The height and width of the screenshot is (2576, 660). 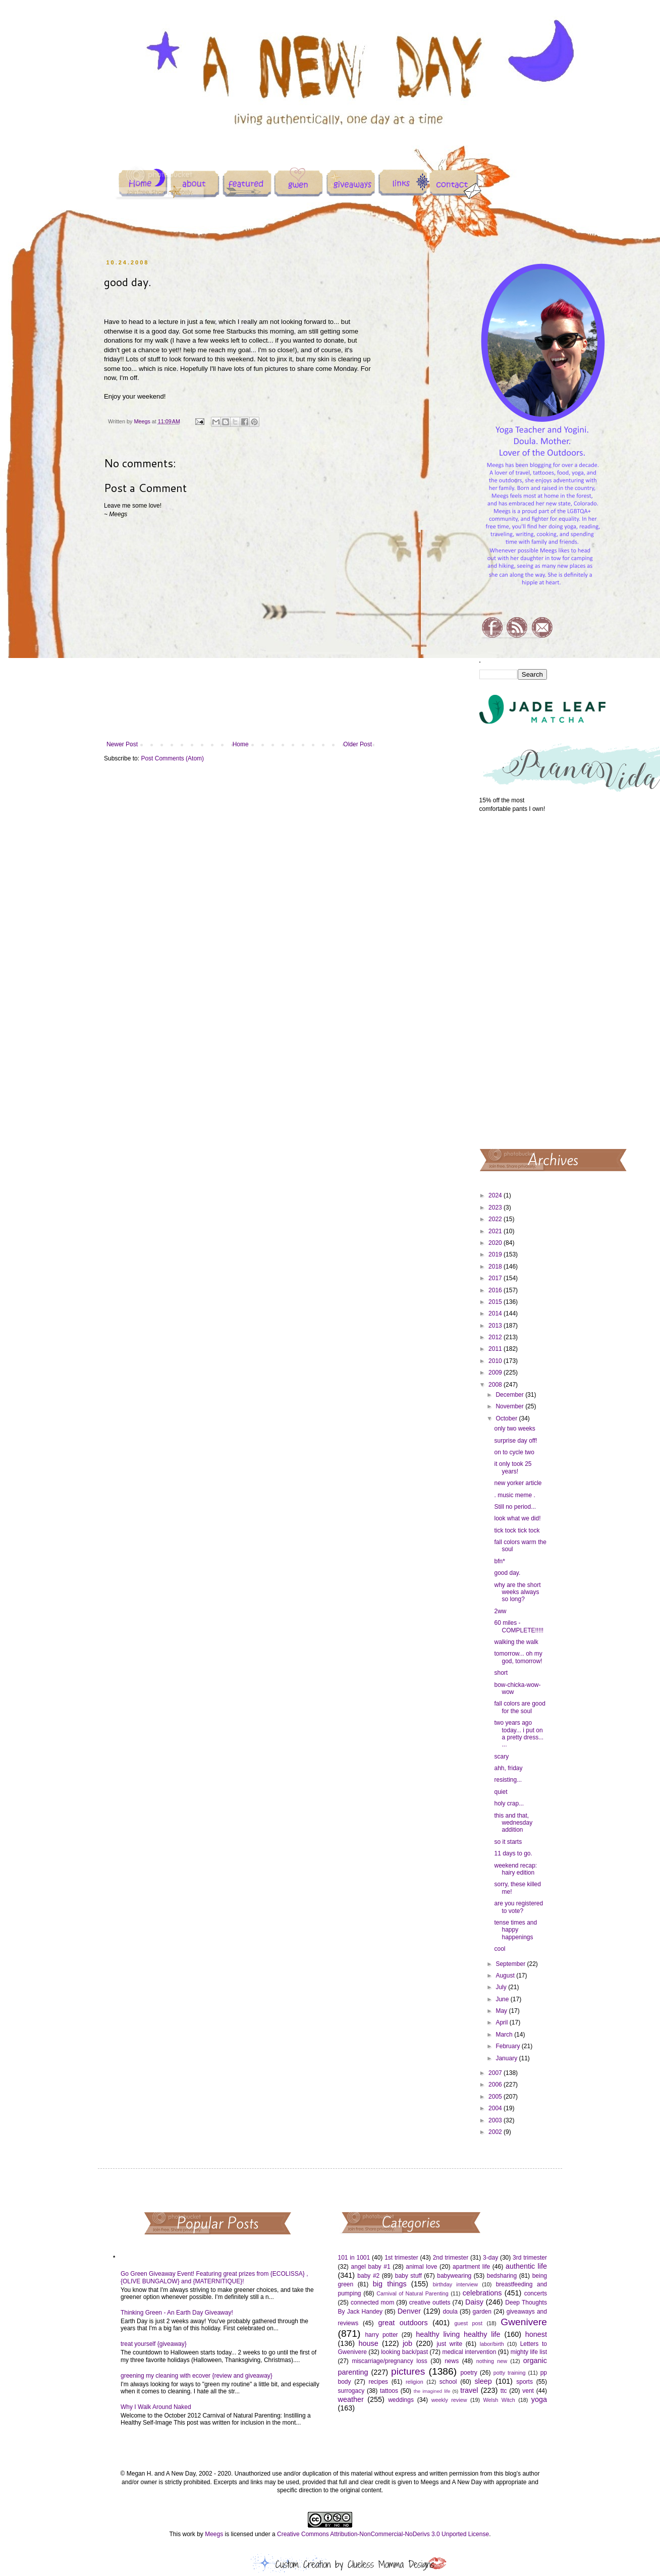 I want to click on two years ago today... i put on a pretty dress... ..., so click(x=518, y=1733).